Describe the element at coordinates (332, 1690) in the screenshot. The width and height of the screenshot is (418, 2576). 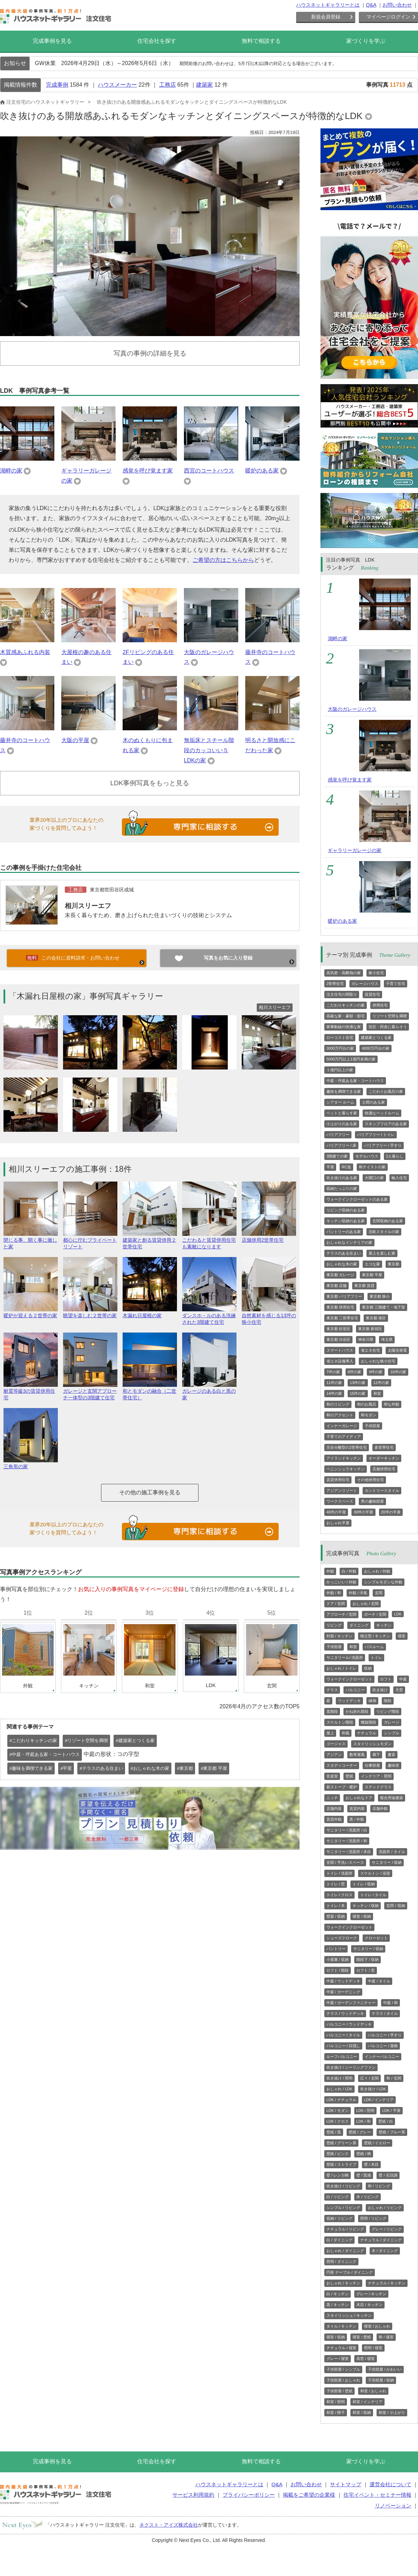
I see `テラス` at that location.